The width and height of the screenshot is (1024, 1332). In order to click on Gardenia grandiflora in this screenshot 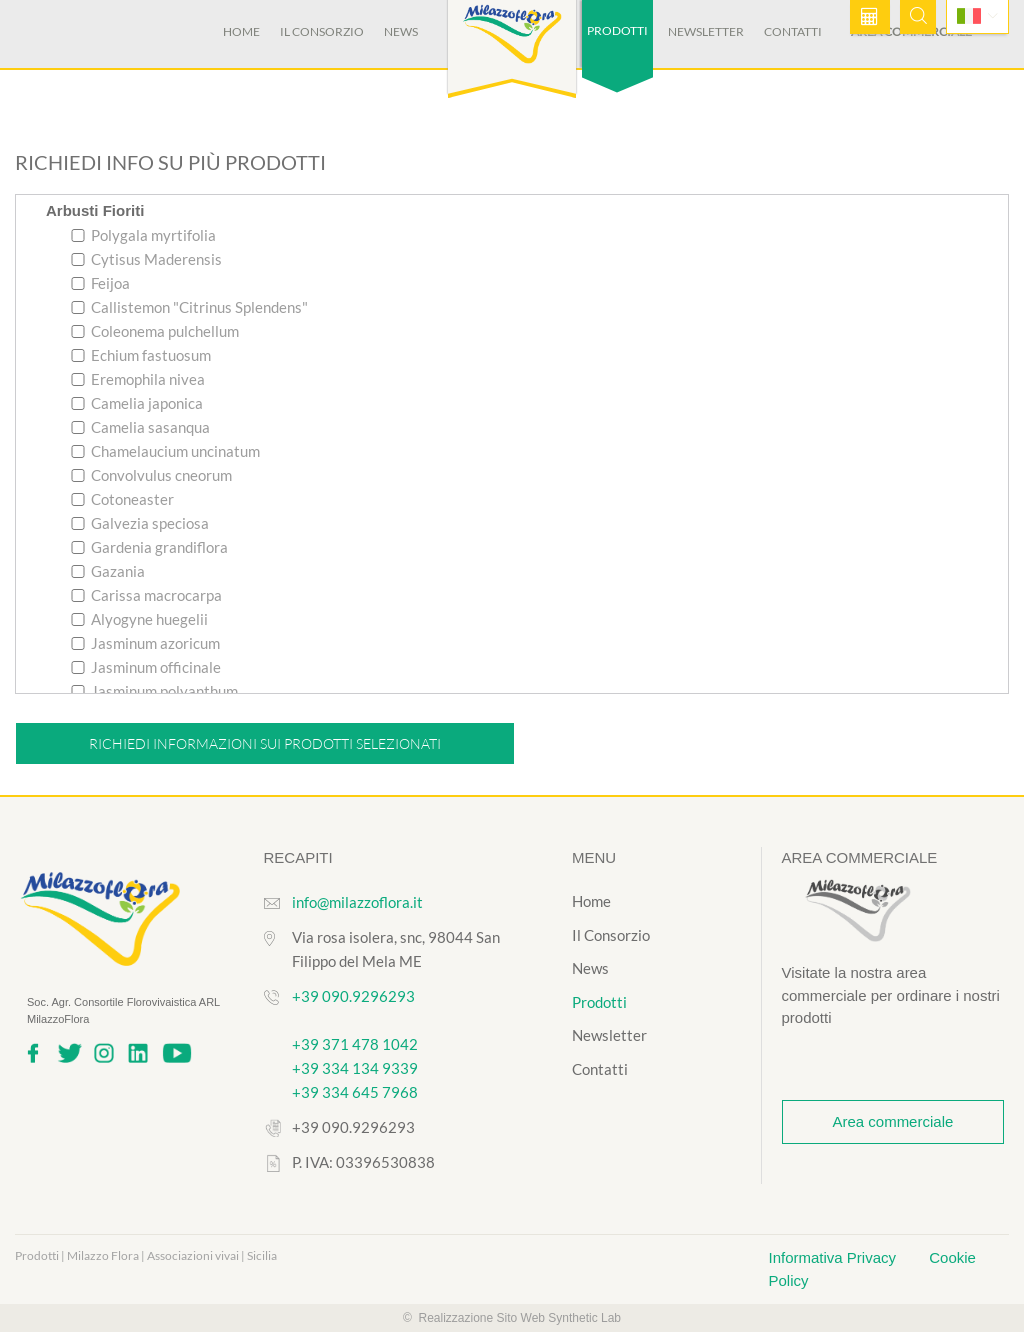, I will do `click(149, 547)`.